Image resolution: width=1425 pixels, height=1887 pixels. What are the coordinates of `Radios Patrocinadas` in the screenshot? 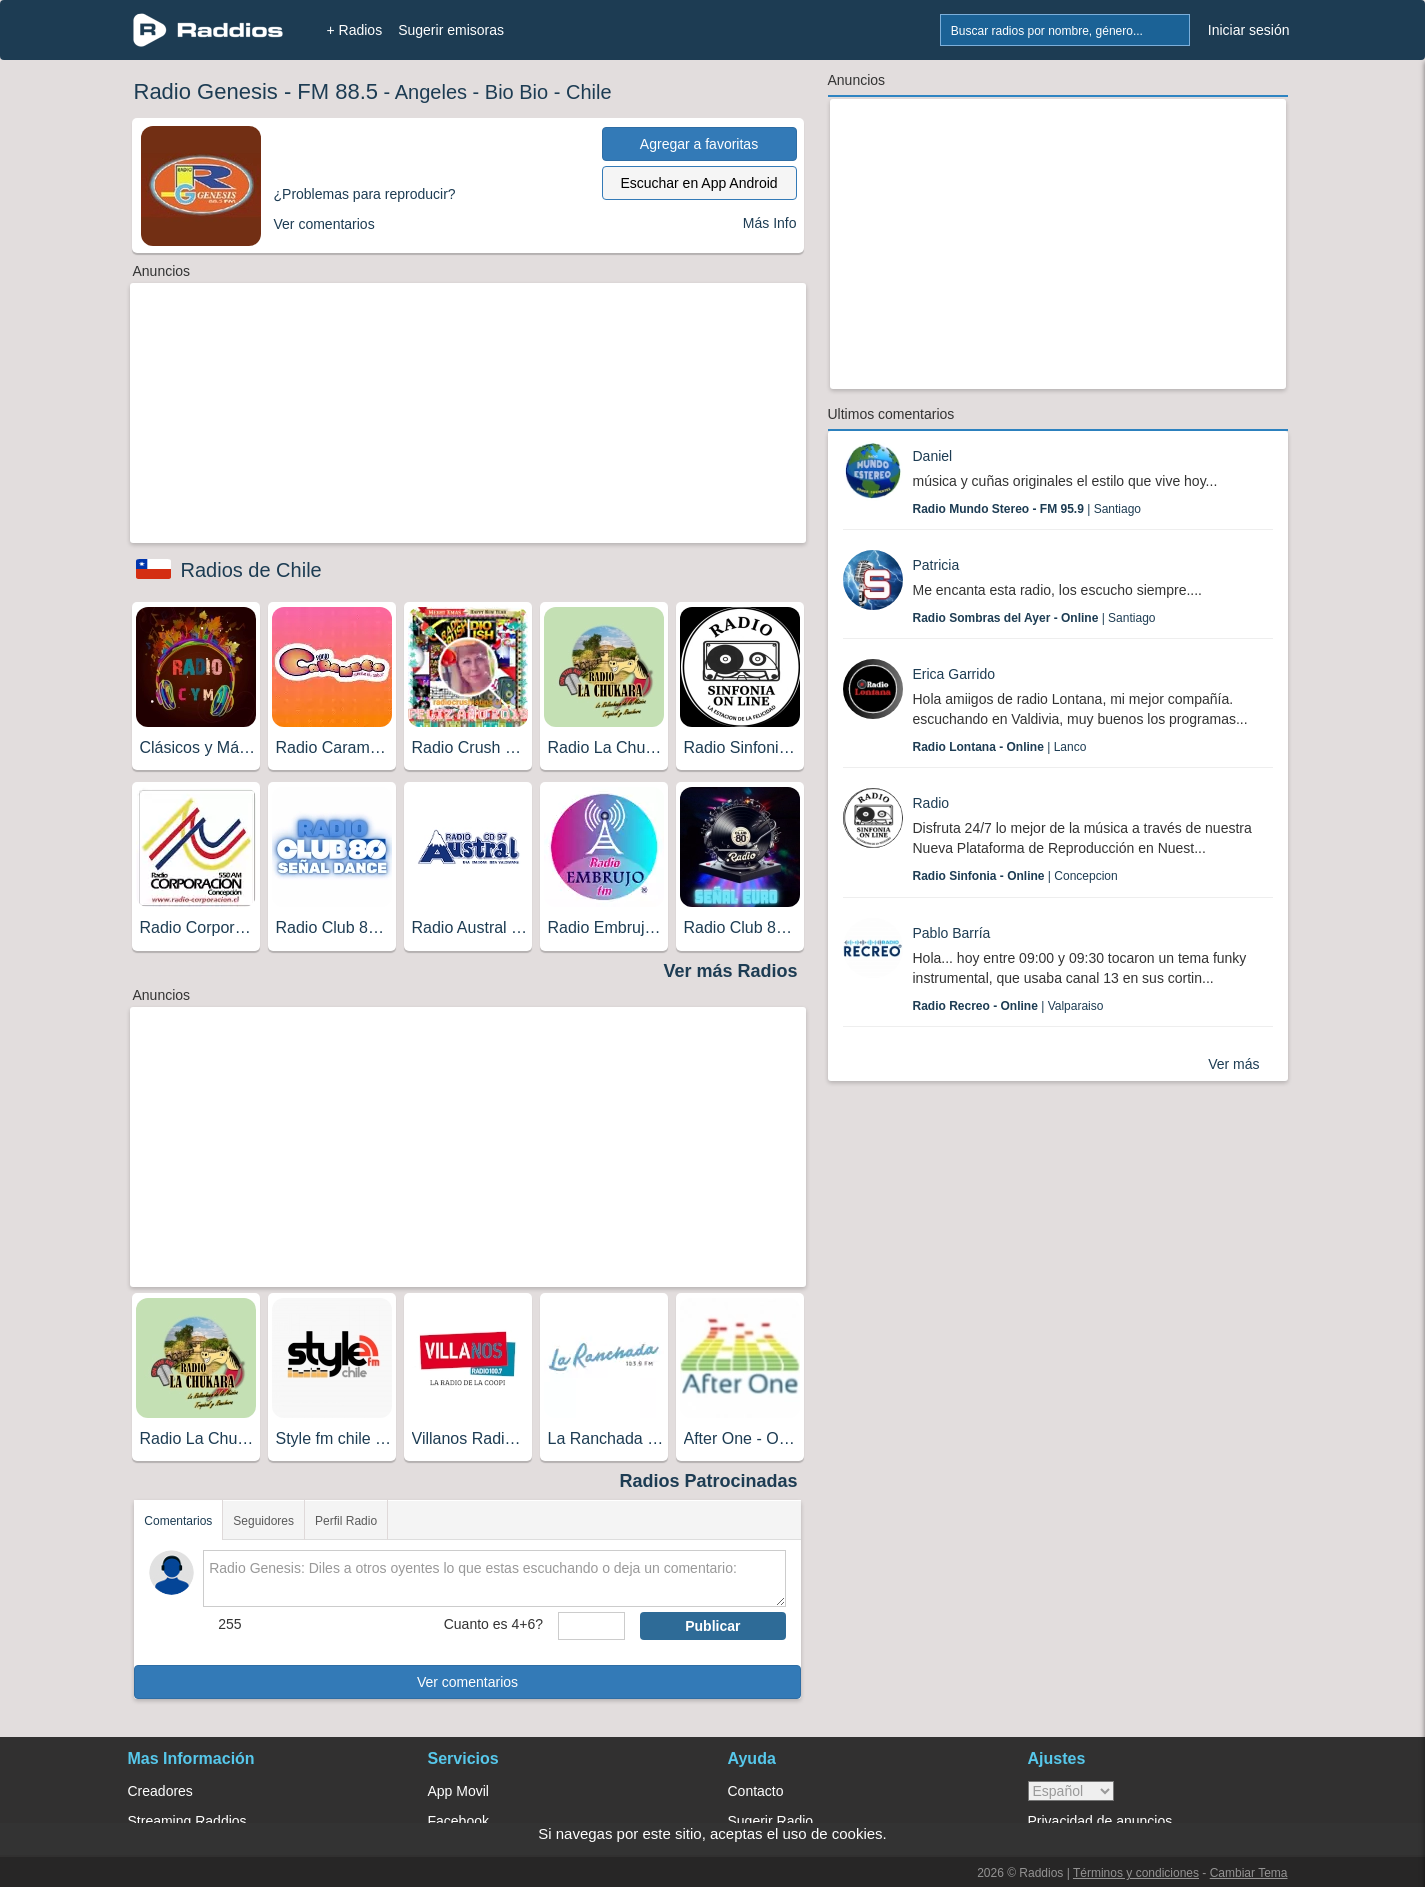 It's located at (708, 1481).